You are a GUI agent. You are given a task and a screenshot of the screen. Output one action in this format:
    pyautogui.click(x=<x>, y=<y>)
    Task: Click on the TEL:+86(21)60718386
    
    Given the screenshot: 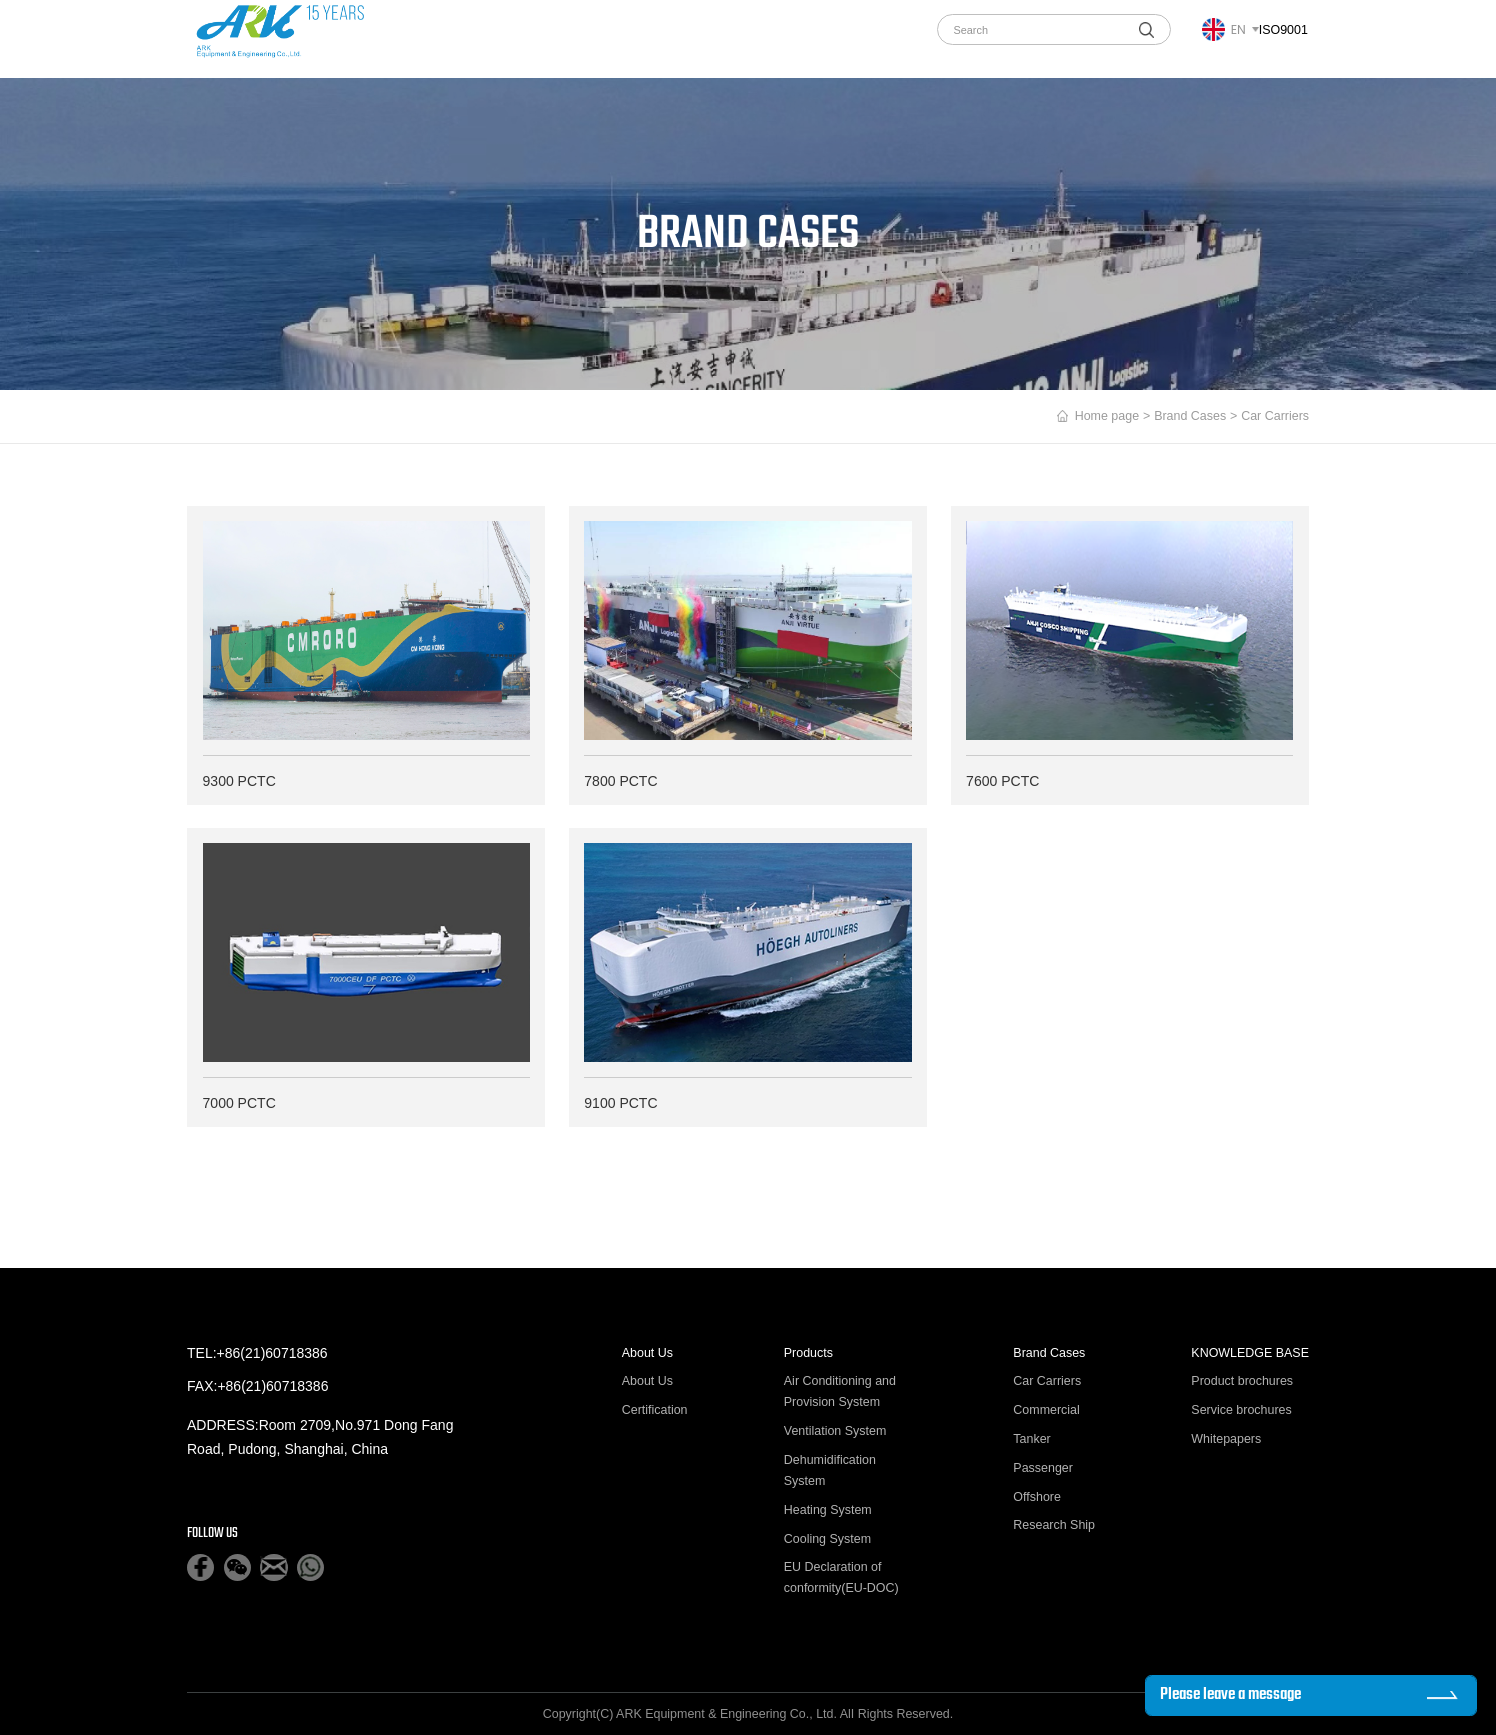 What is the action you would take?
    pyautogui.click(x=257, y=1353)
    